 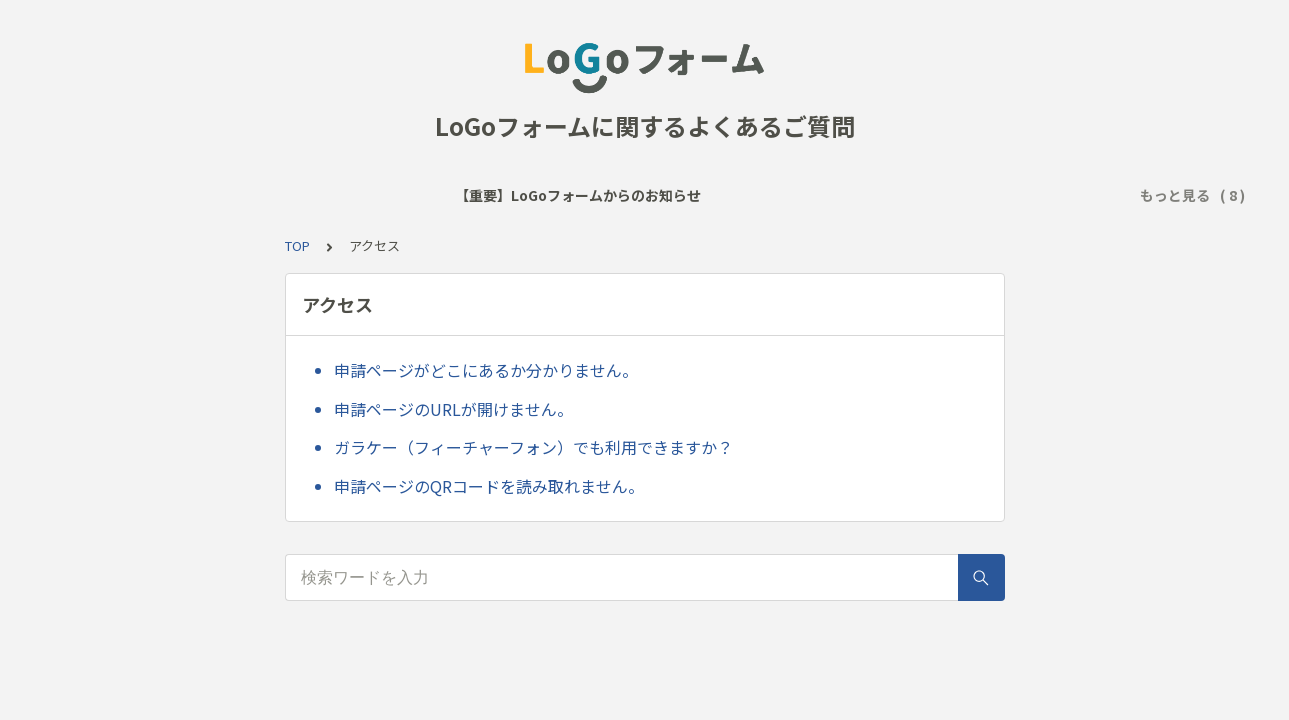 I want to click on よく見られるご質問, so click(x=394, y=195).